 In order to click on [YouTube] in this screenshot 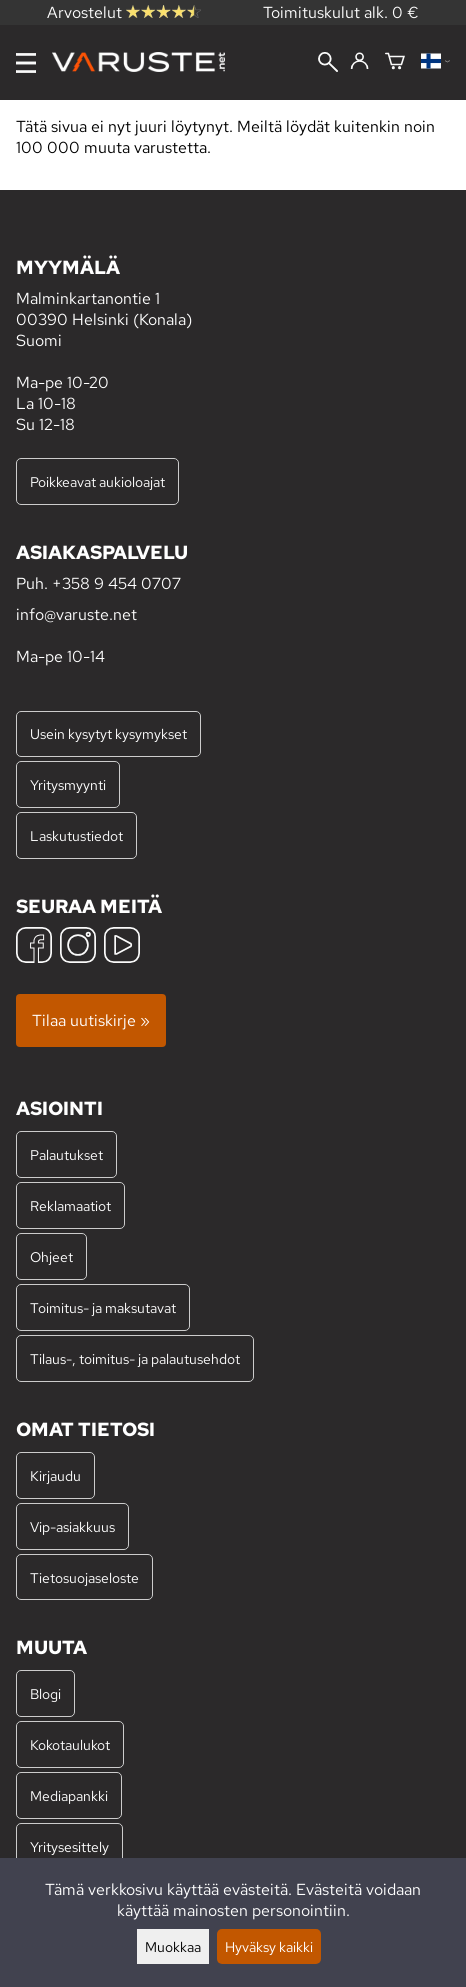, I will do `click(122, 947)`.